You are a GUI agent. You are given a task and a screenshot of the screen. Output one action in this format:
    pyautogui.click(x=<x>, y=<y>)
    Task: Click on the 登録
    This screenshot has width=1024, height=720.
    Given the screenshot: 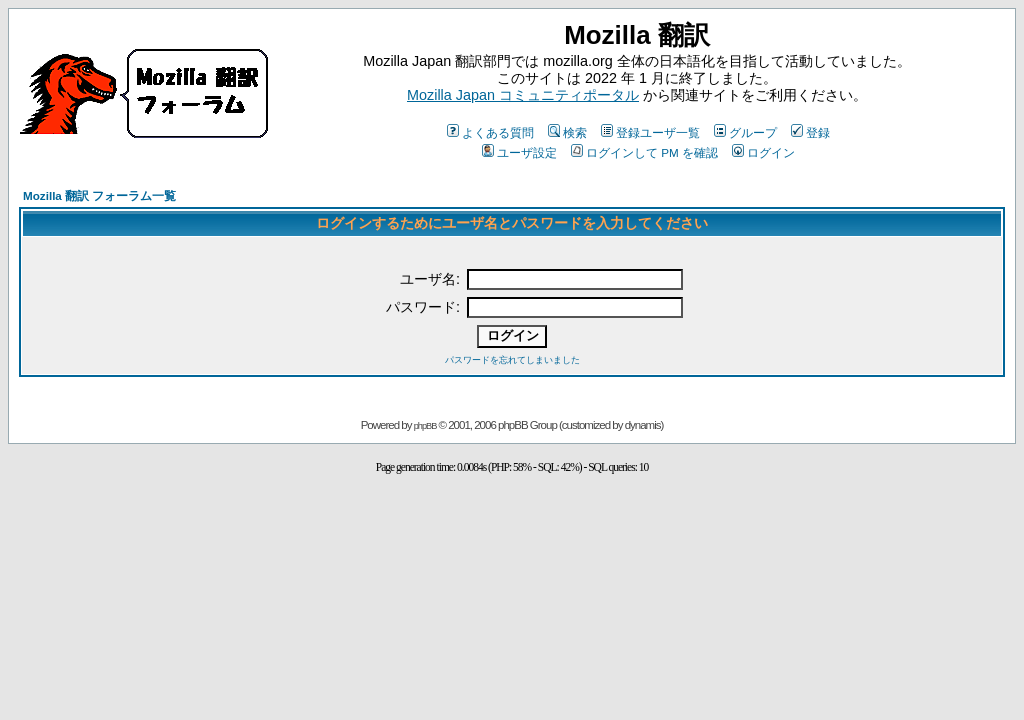 What is the action you would take?
    pyautogui.click(x=810, y=132)
    